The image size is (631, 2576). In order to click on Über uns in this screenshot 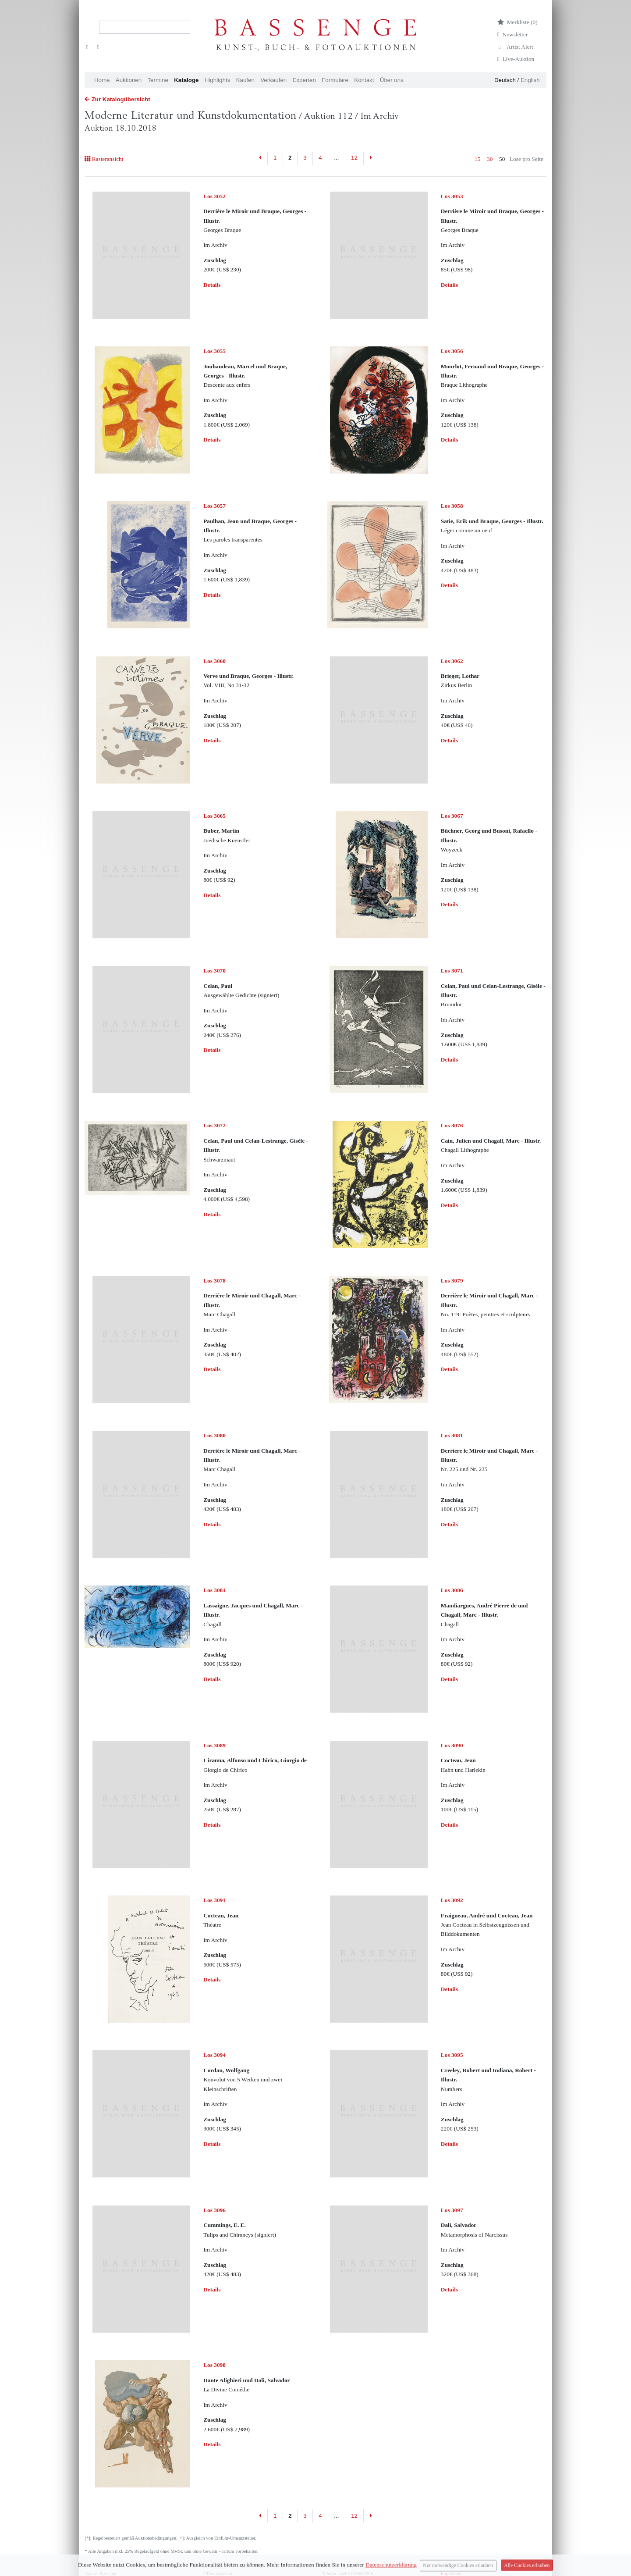, I will do `click(392, 80)`.